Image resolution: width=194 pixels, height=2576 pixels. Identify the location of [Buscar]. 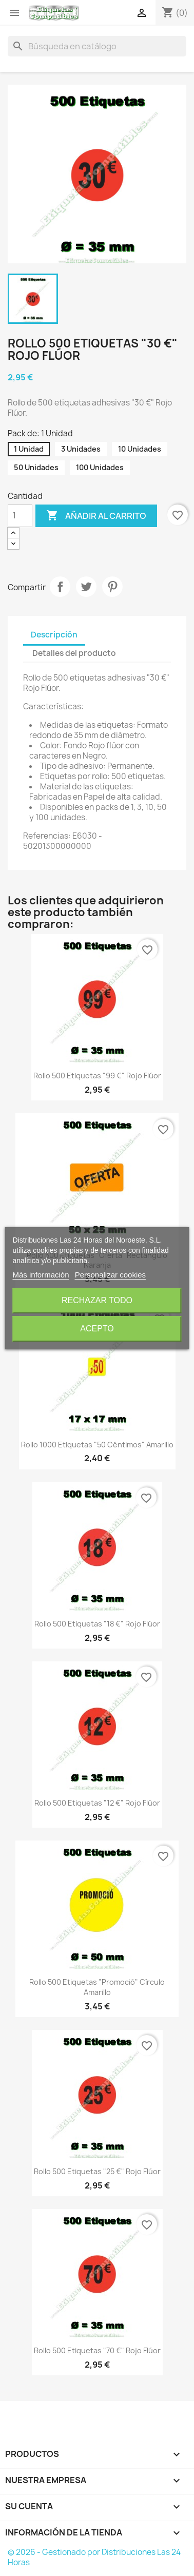
(97, 46).